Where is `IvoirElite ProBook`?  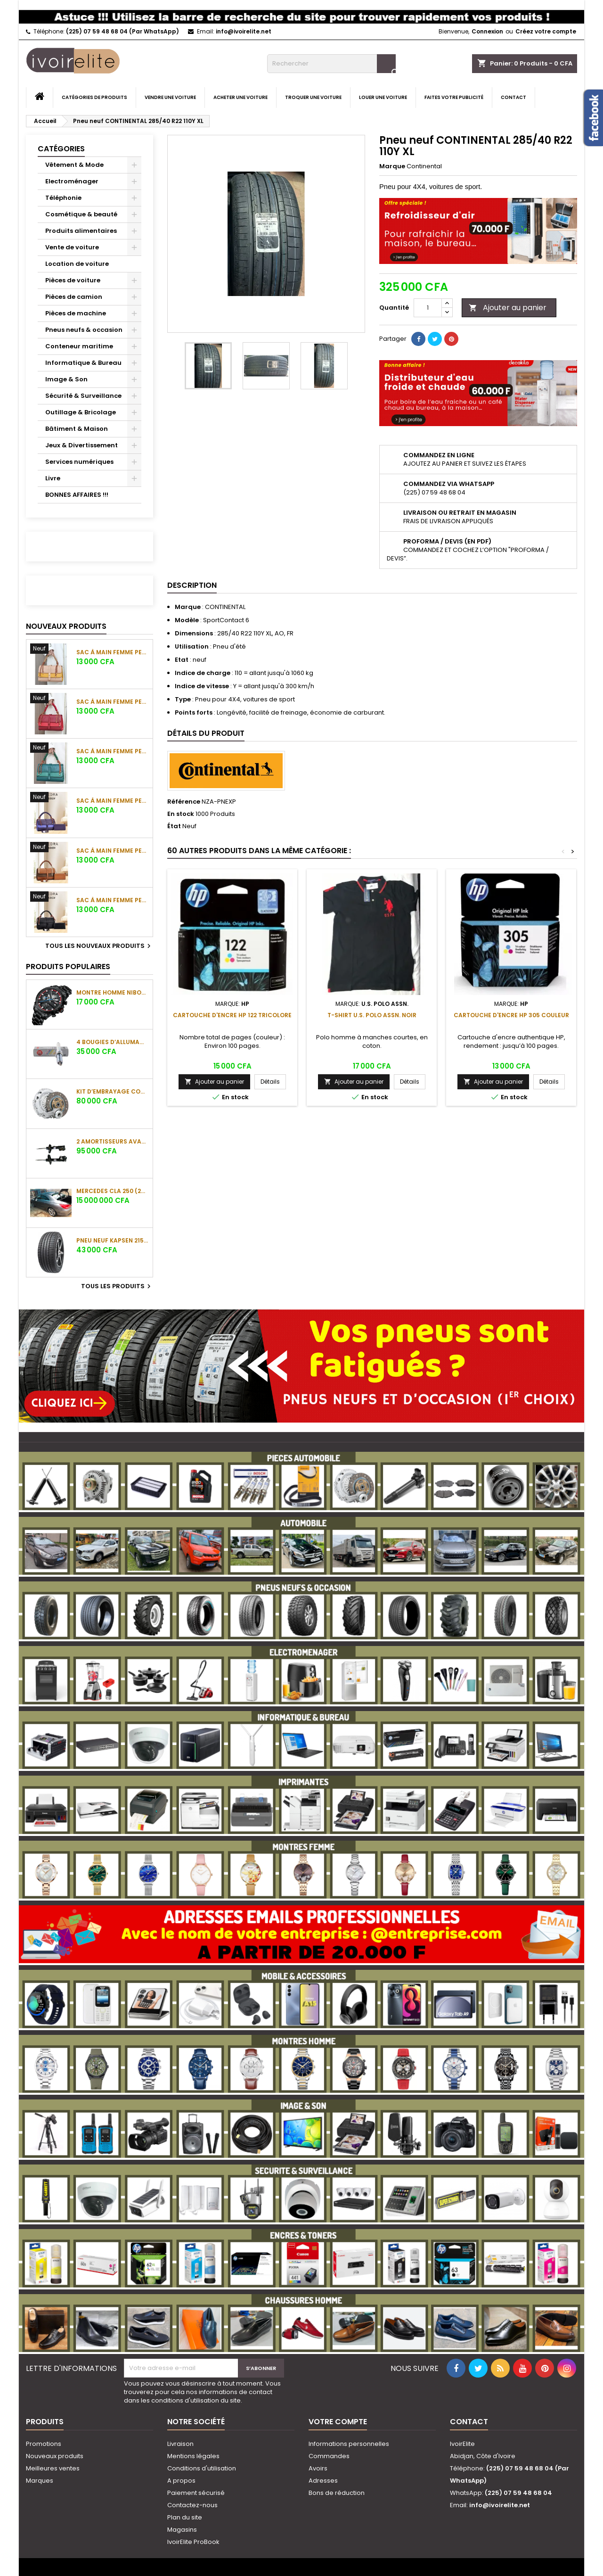
IvoirElite ProBook is located at coordinates (193, 2541).